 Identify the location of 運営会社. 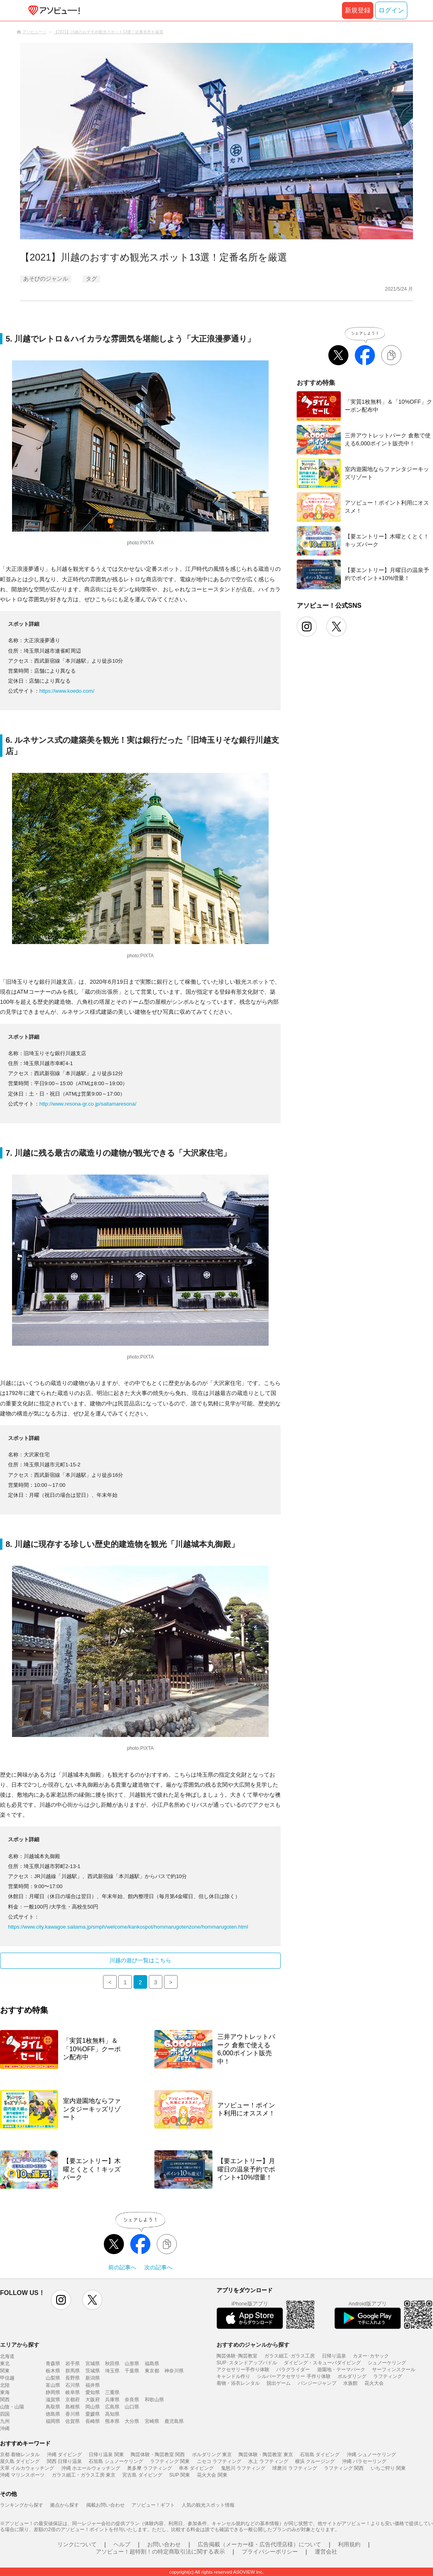
(326, 2551).